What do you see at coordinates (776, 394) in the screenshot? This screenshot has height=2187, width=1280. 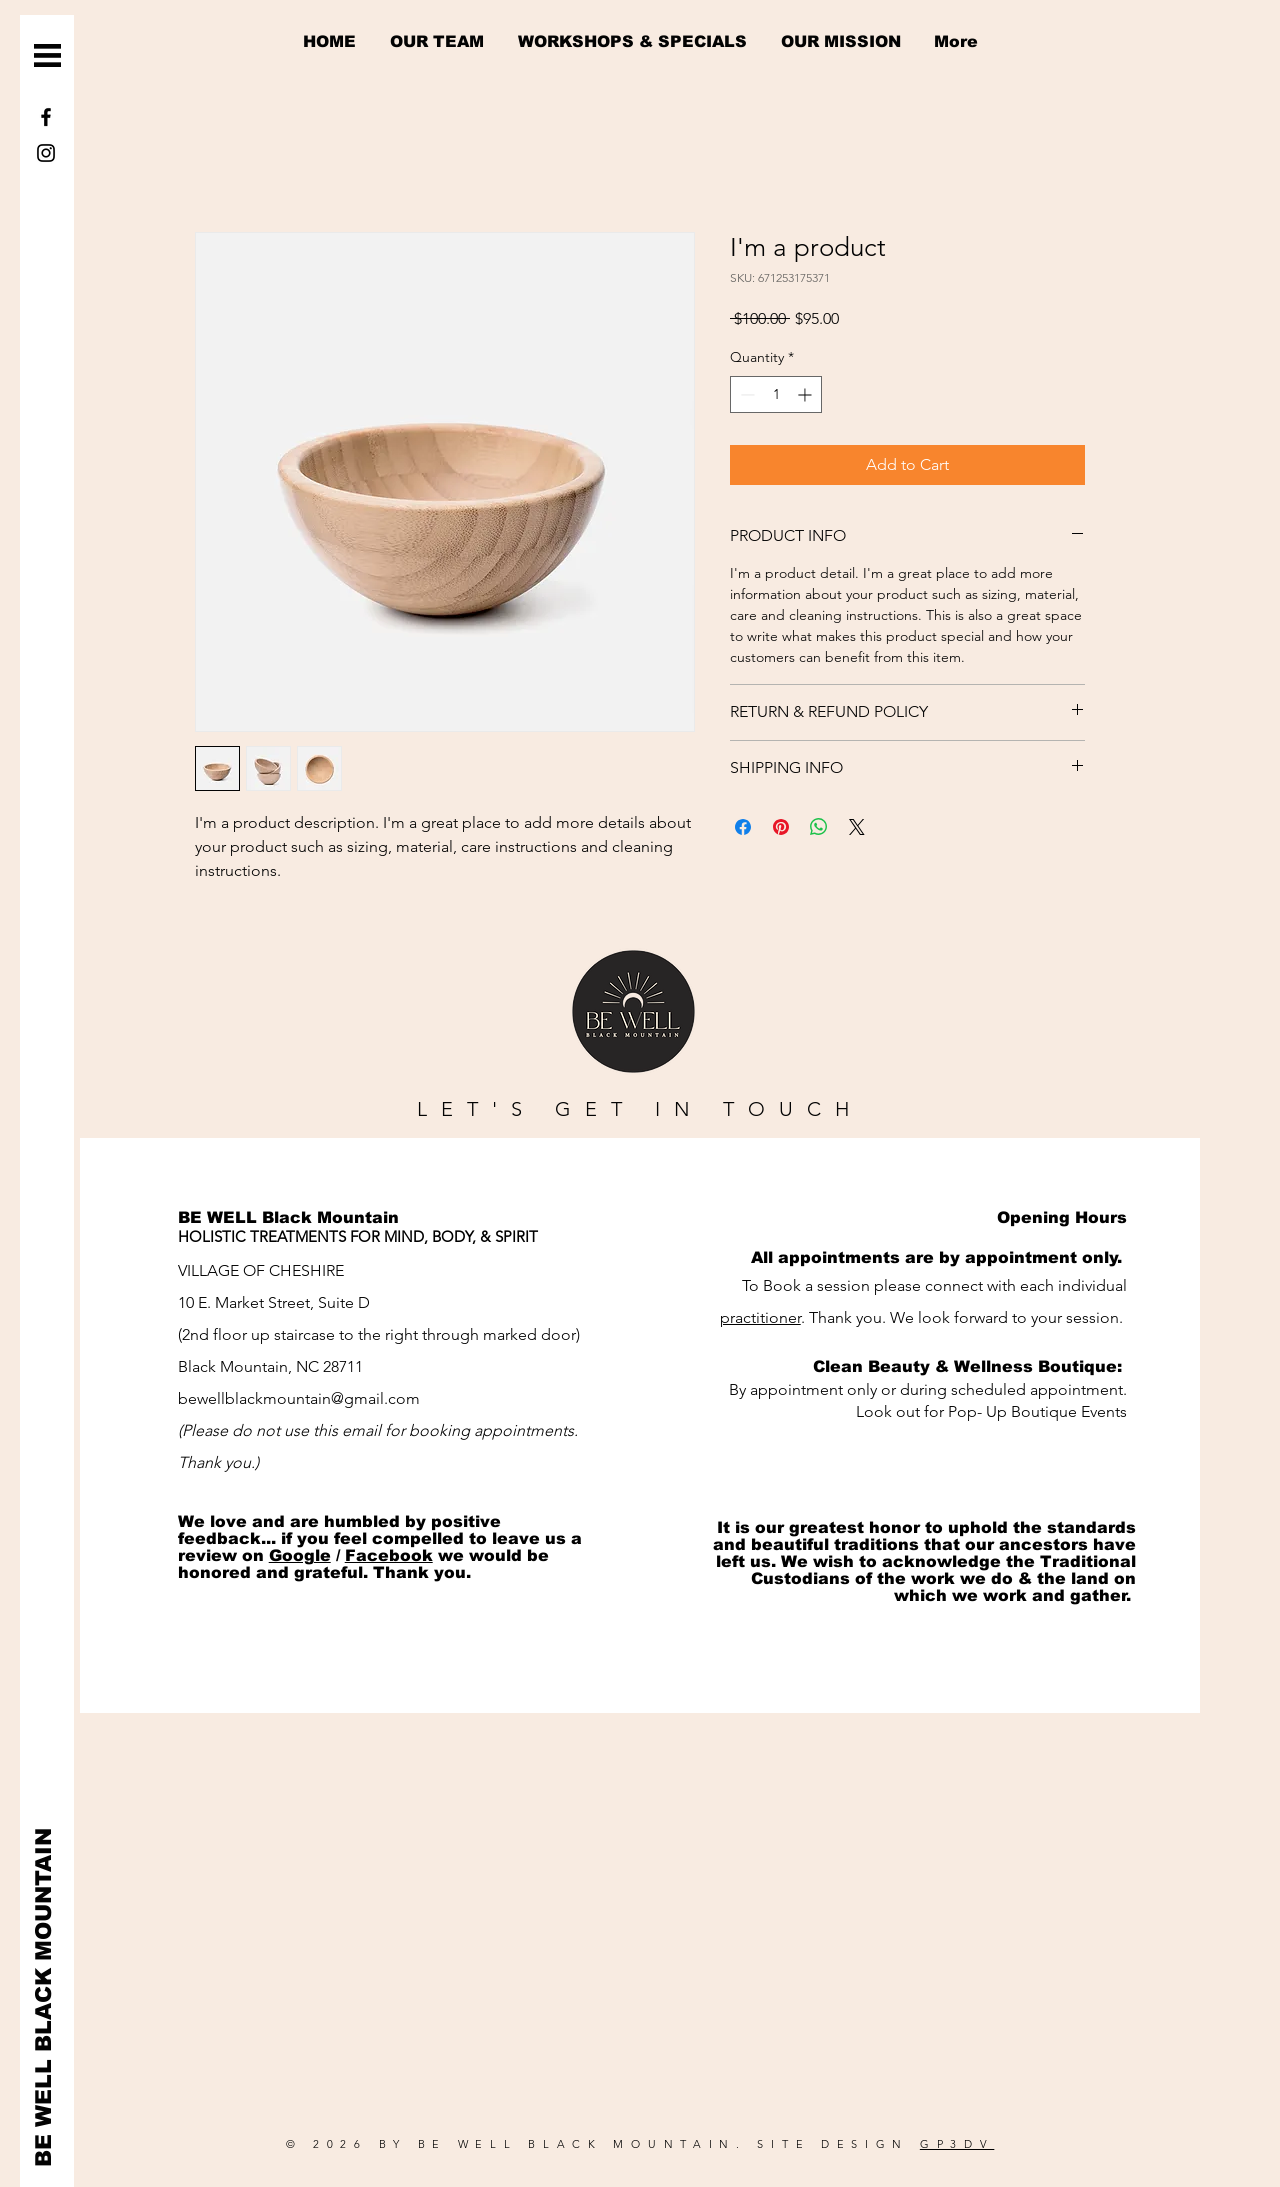 I see `[spinbutton]` at bounding box center [776, 394].